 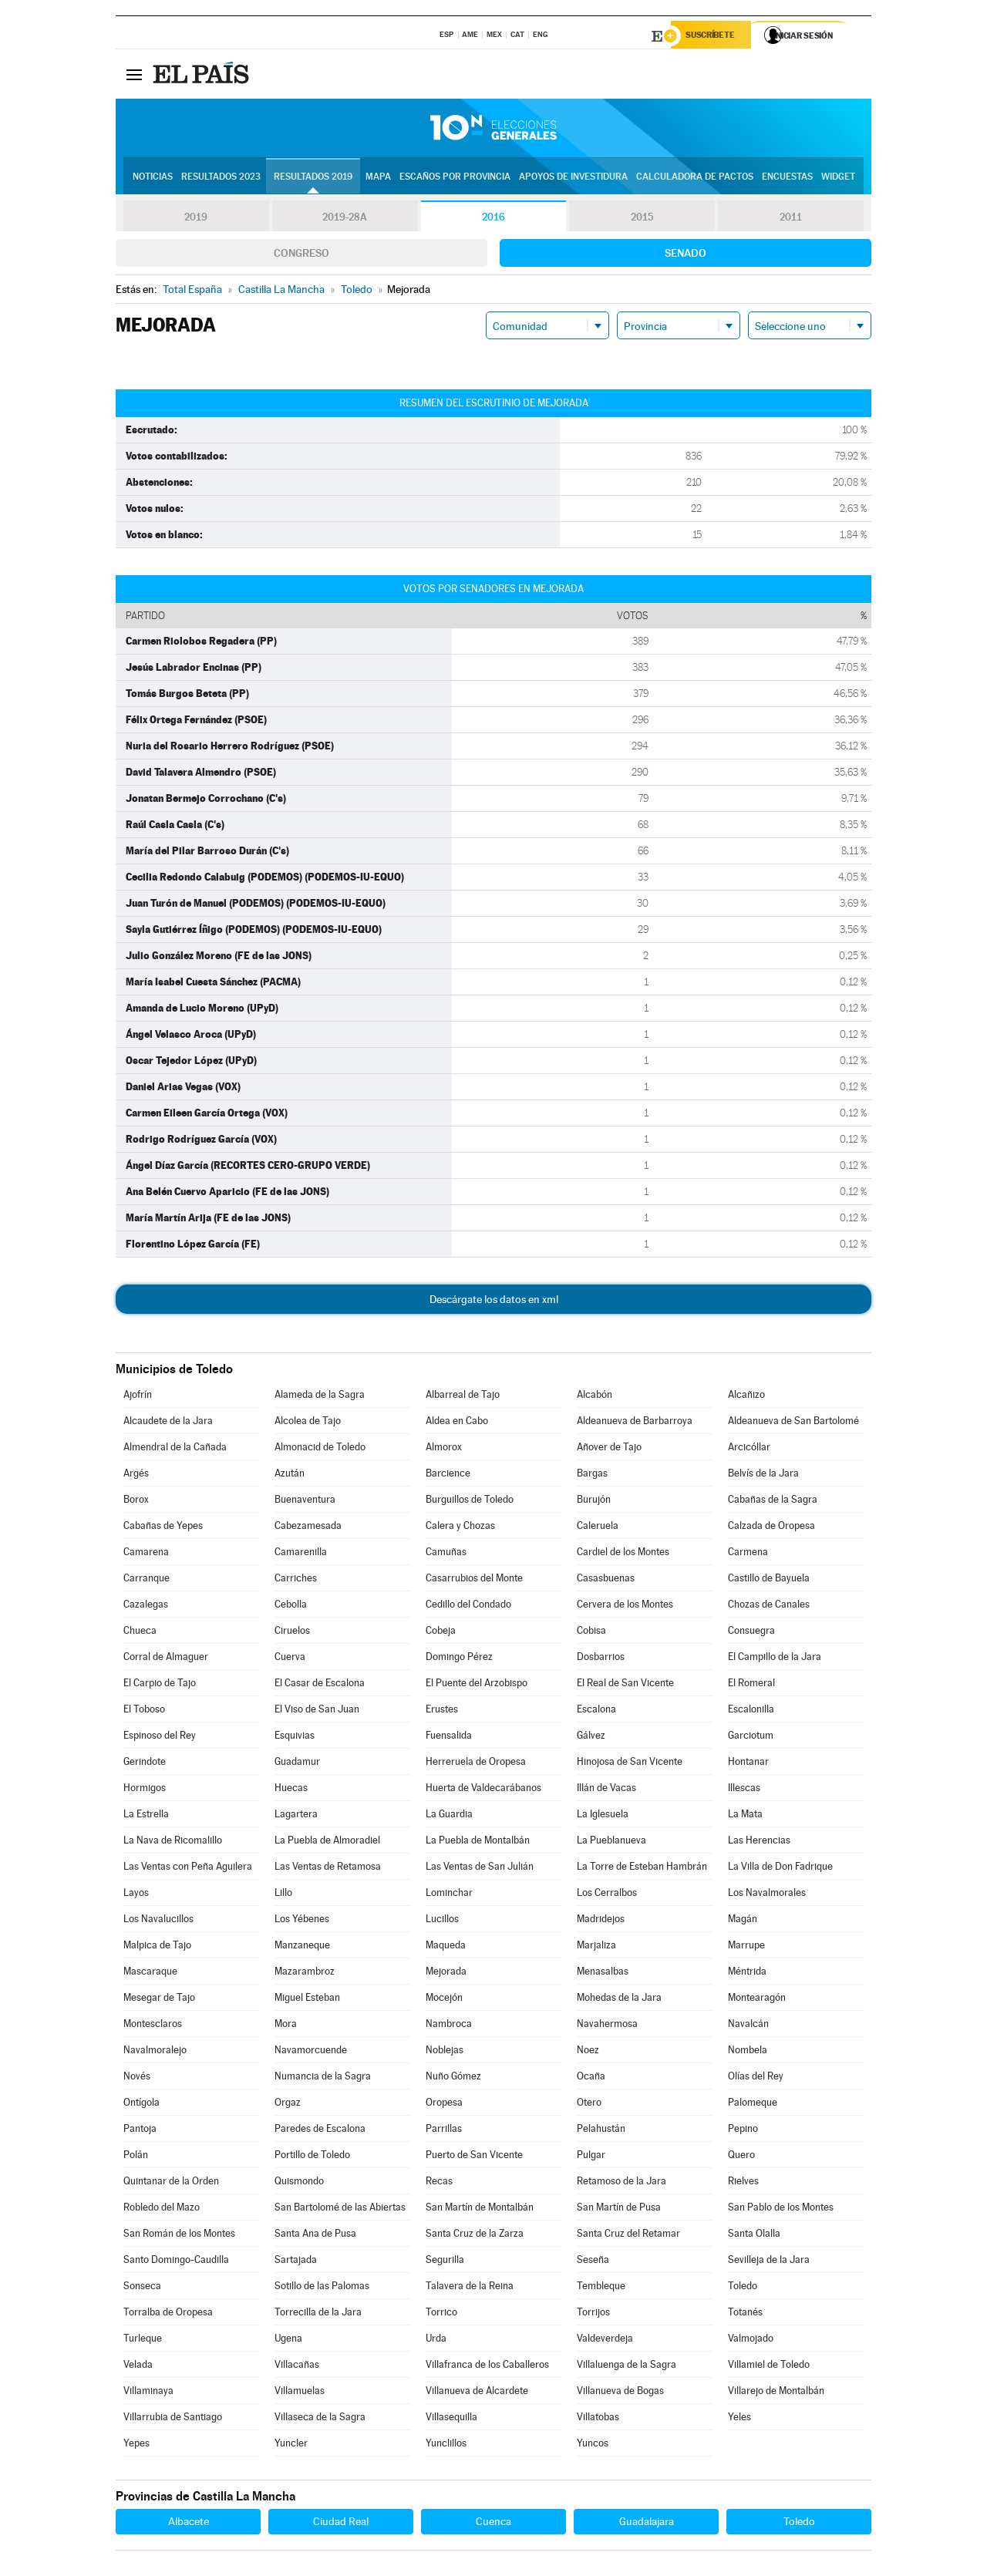 I want to click on Alcañizo, so click(x=746, y=1396).